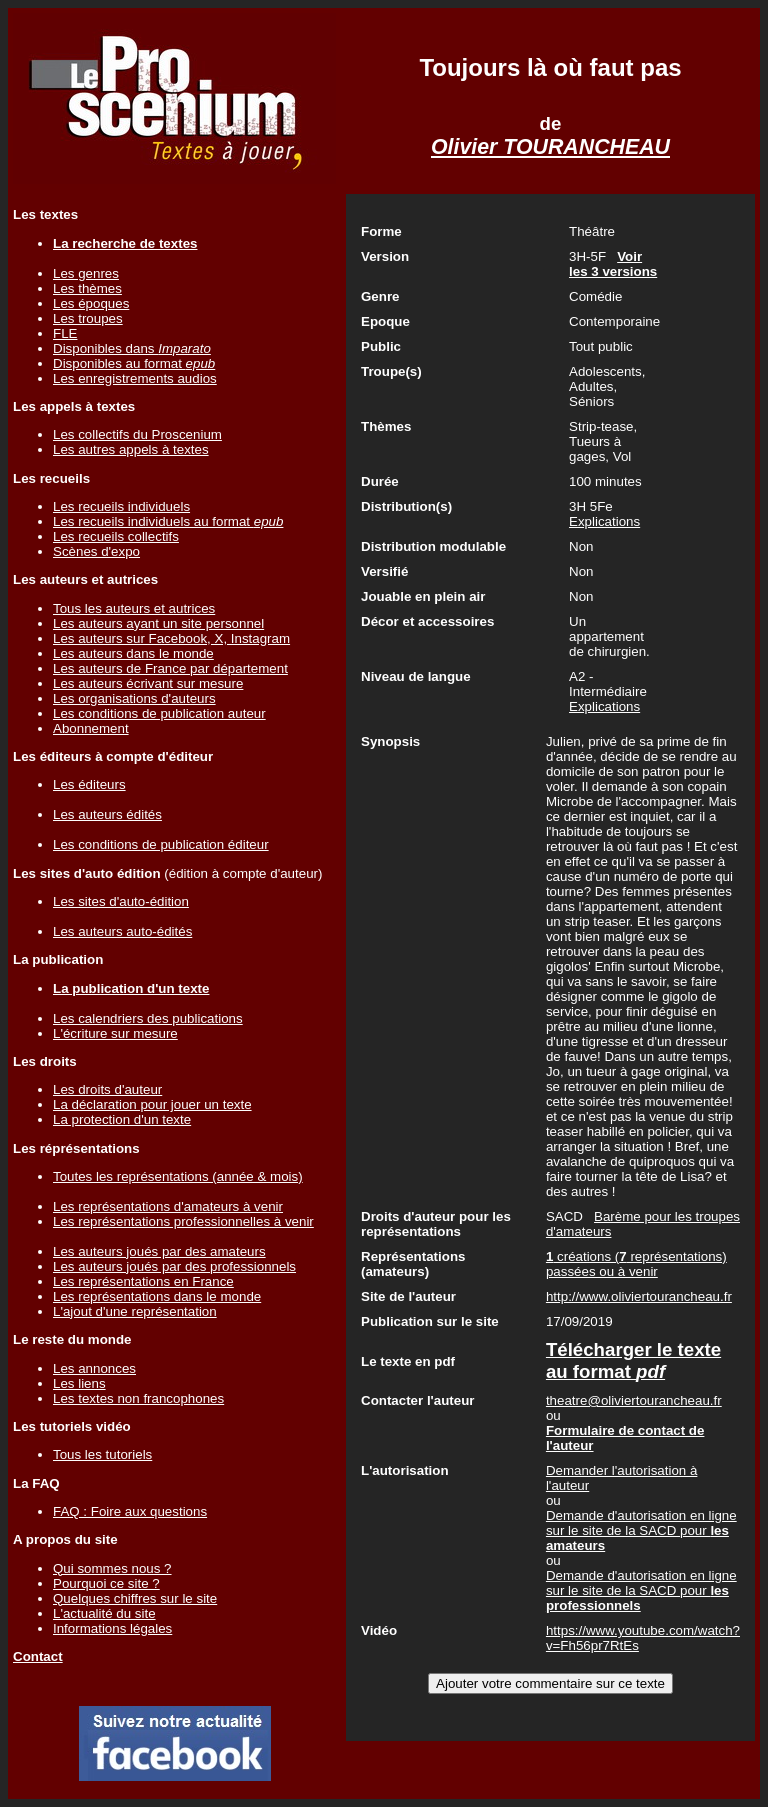 Image resolution: width=768 pixels, height=1807 pixels. I want to click on Les auteurs joués par des amateurs, so click(159, 1251).